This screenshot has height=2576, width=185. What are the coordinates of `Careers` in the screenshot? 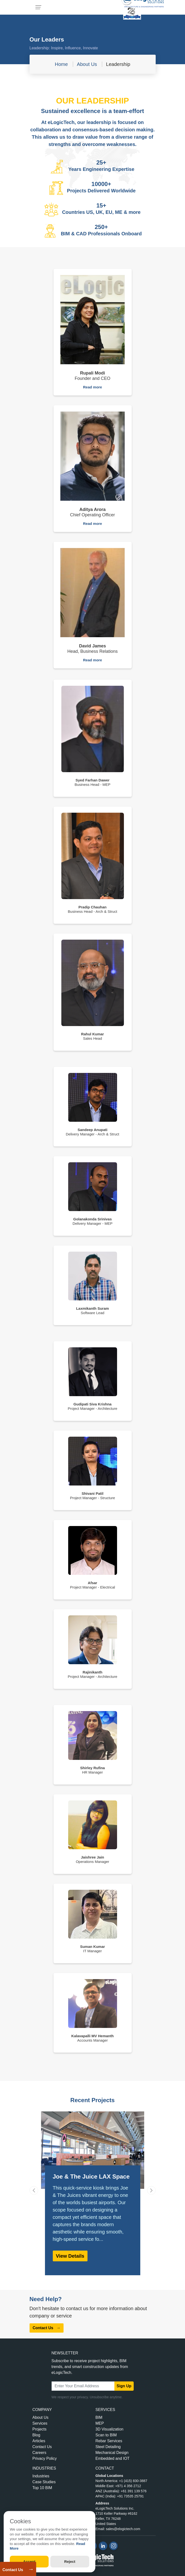 It's located at (39, 2453).